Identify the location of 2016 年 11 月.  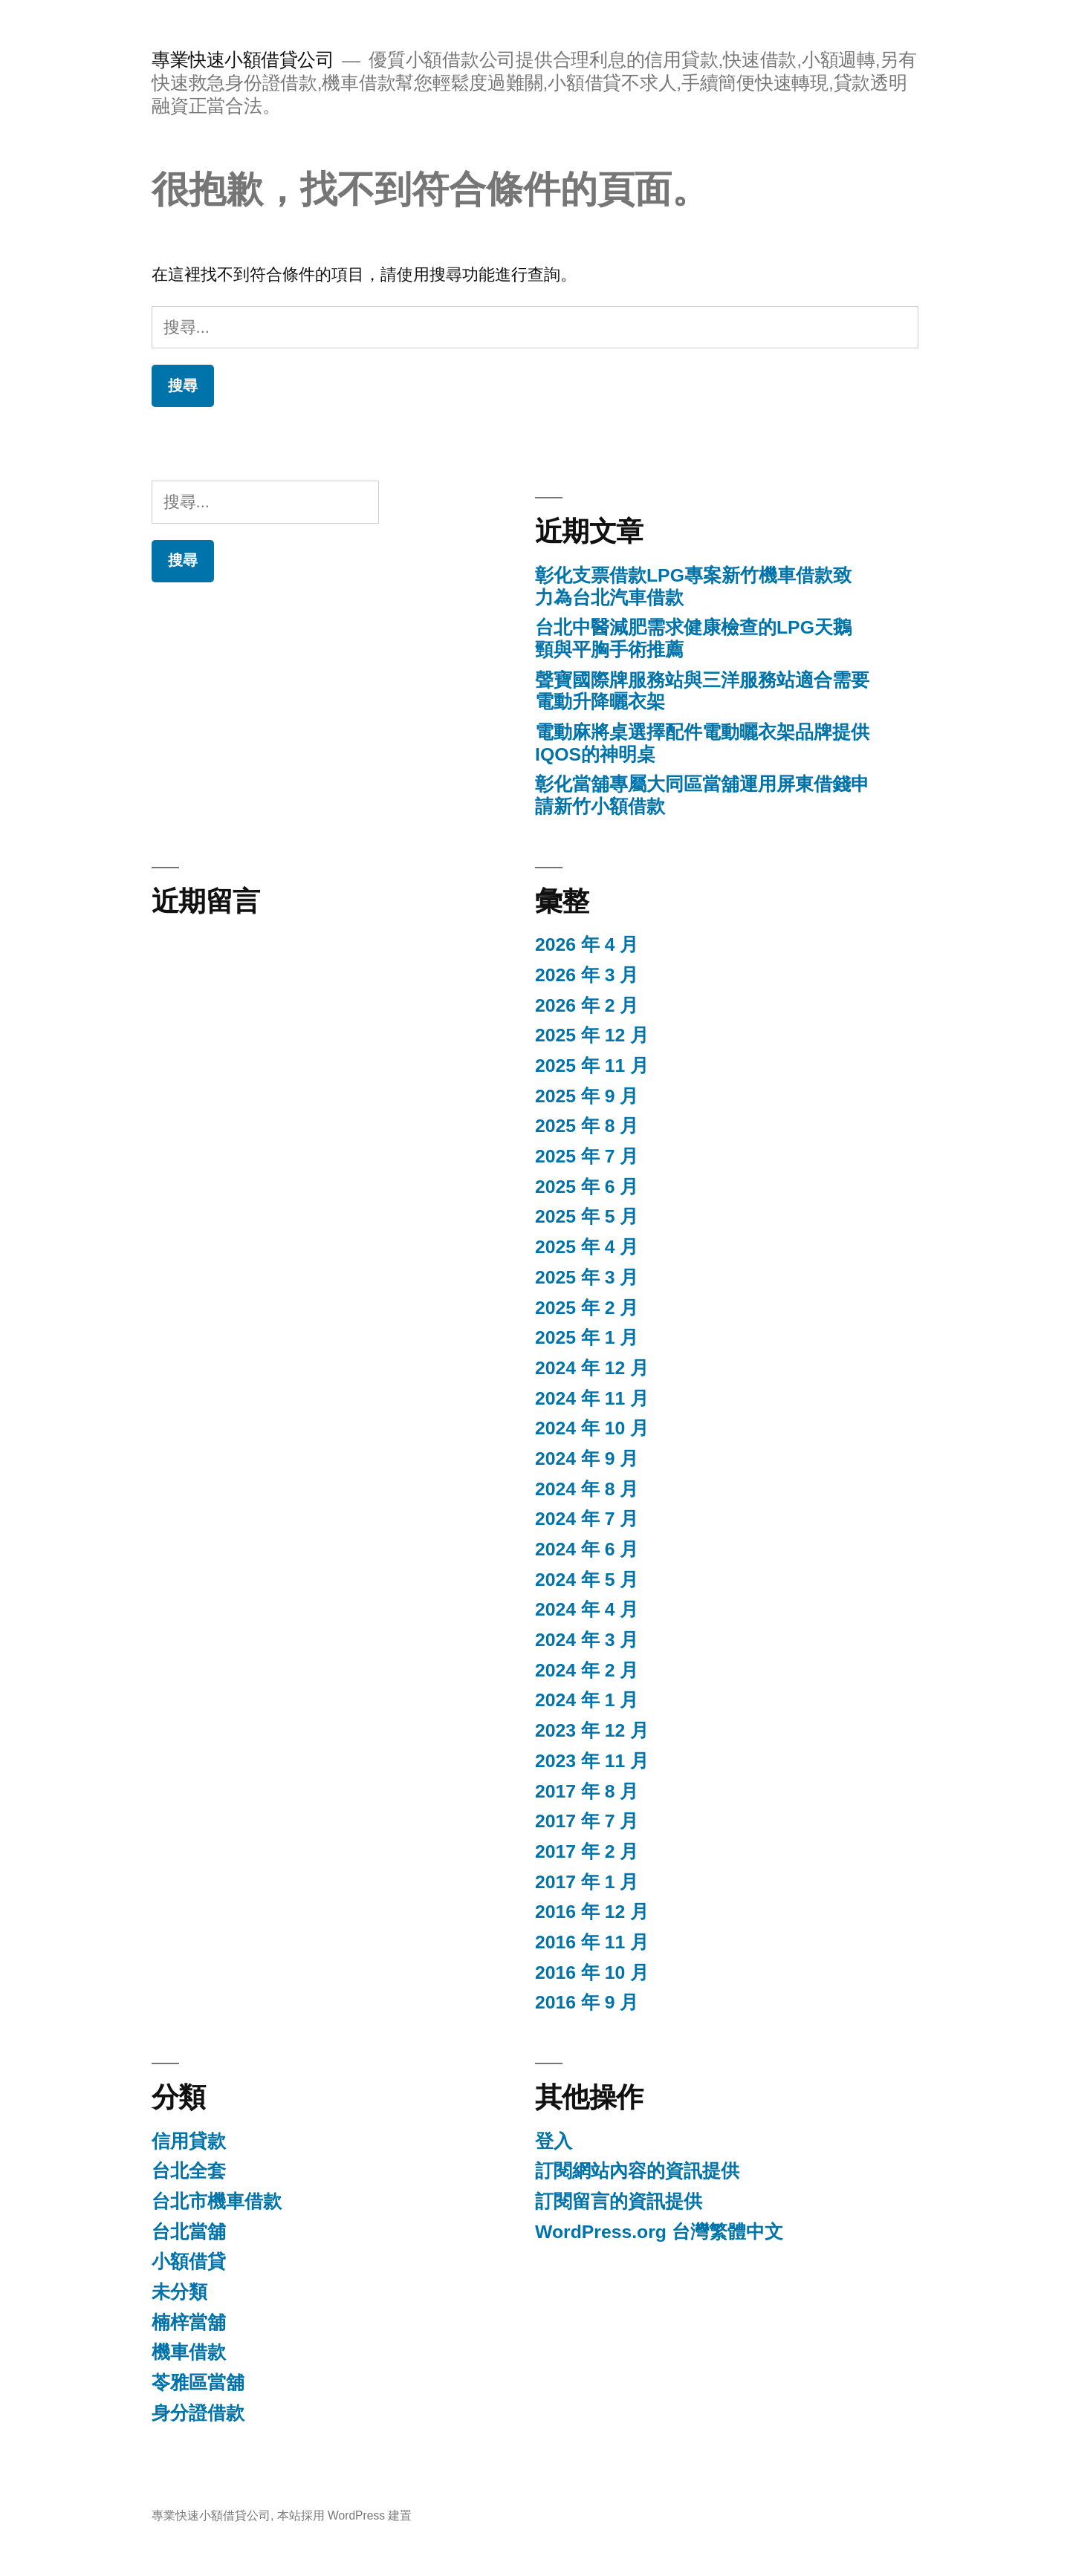
(592, 1942).